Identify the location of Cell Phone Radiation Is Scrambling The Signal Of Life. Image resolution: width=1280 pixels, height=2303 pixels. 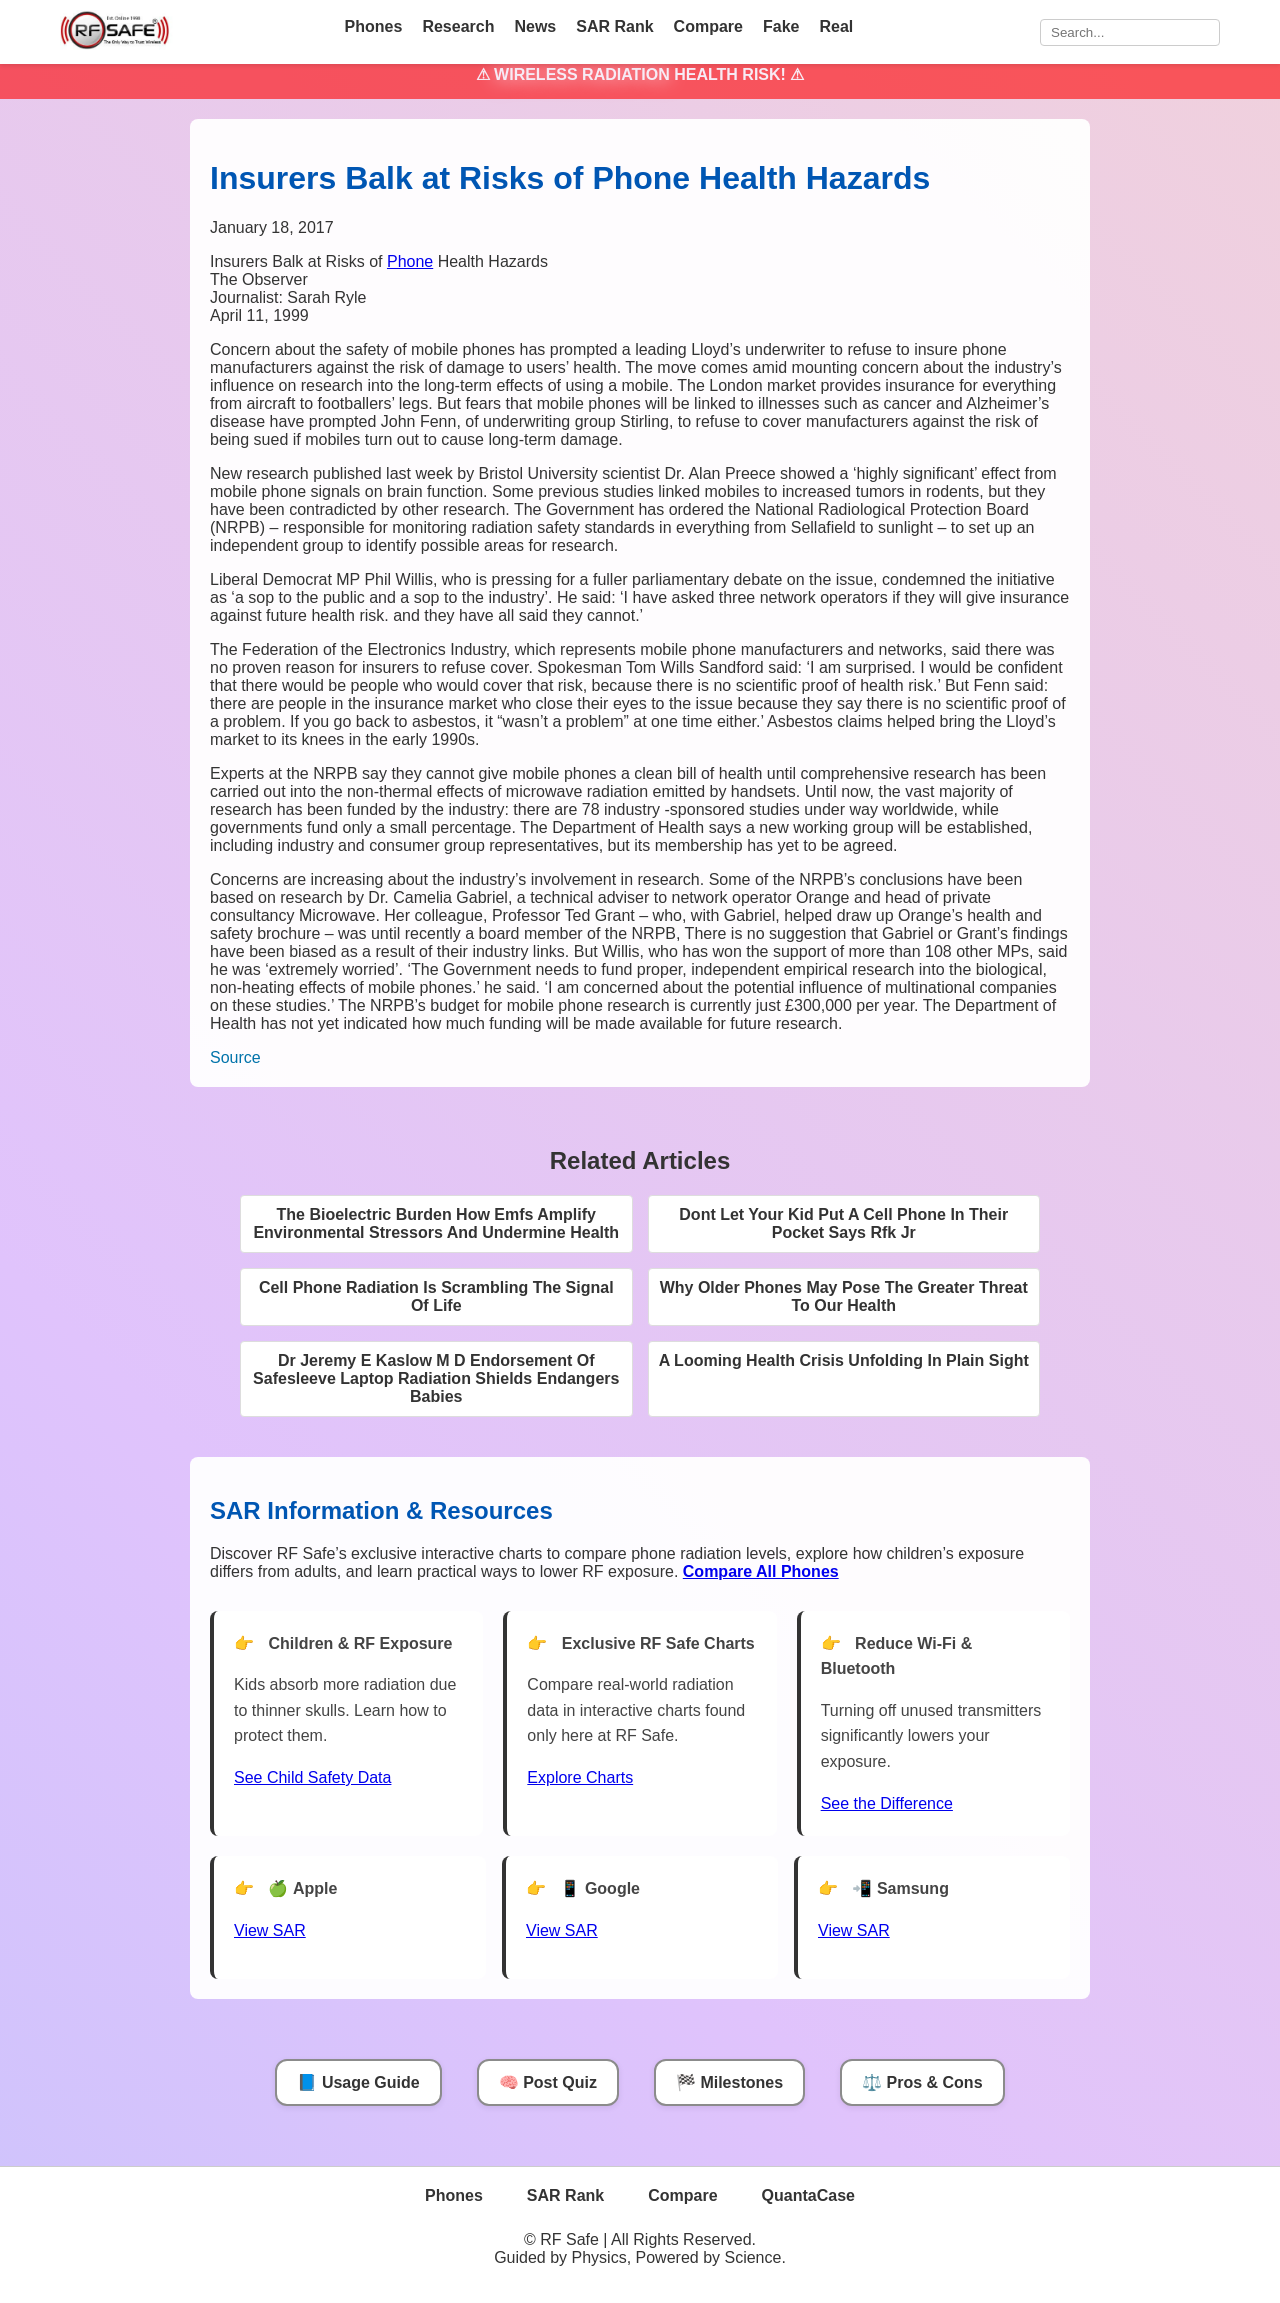
(436, 1296).